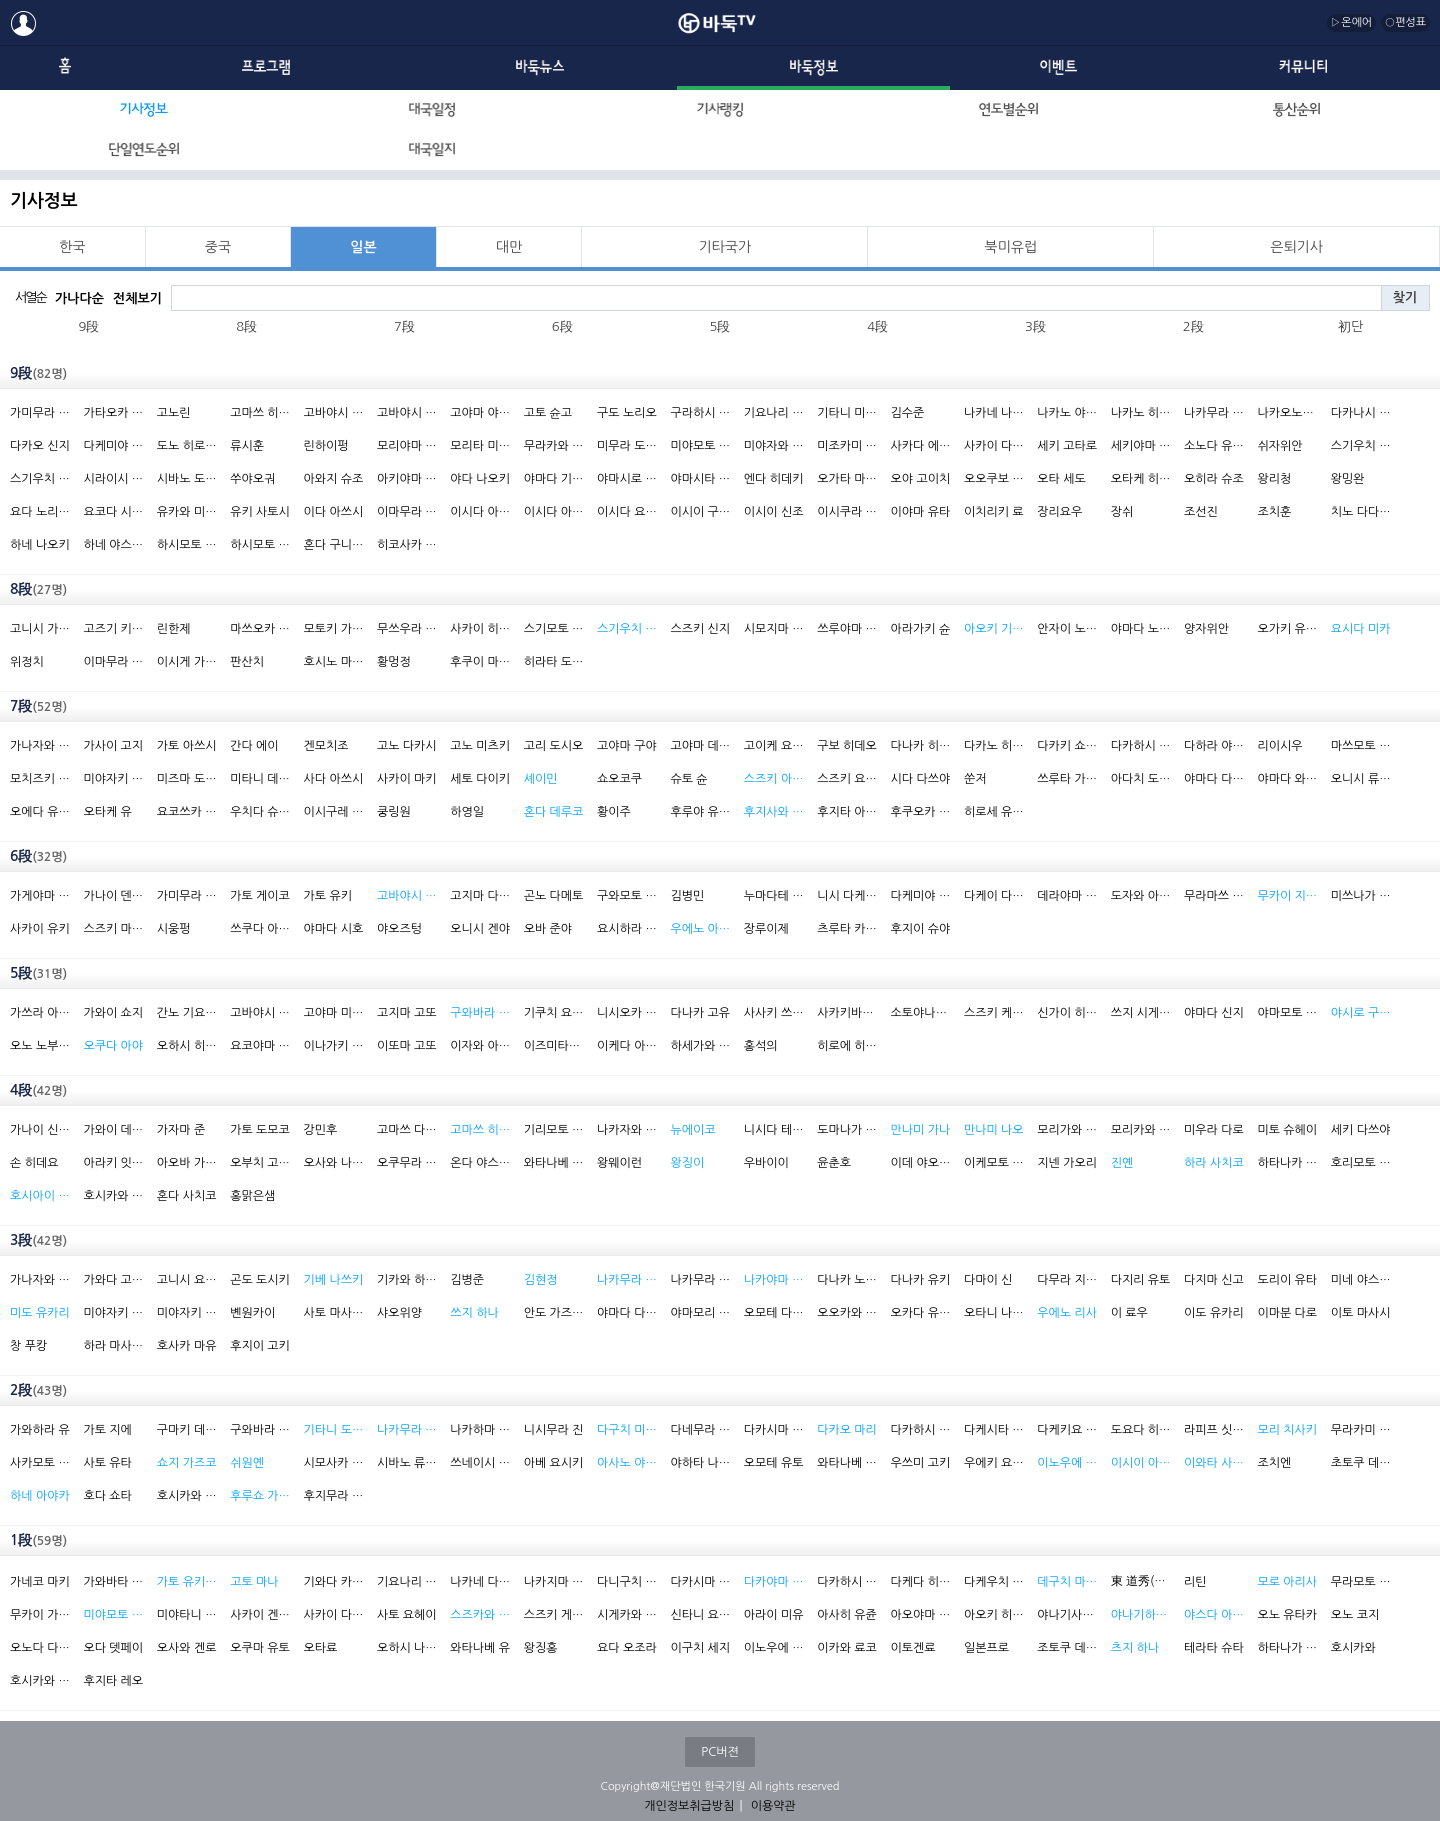  What do you see at coordinates (480, 413) in the screenshot?
I see `고야마 야스오` at bounding box center [480, 413].